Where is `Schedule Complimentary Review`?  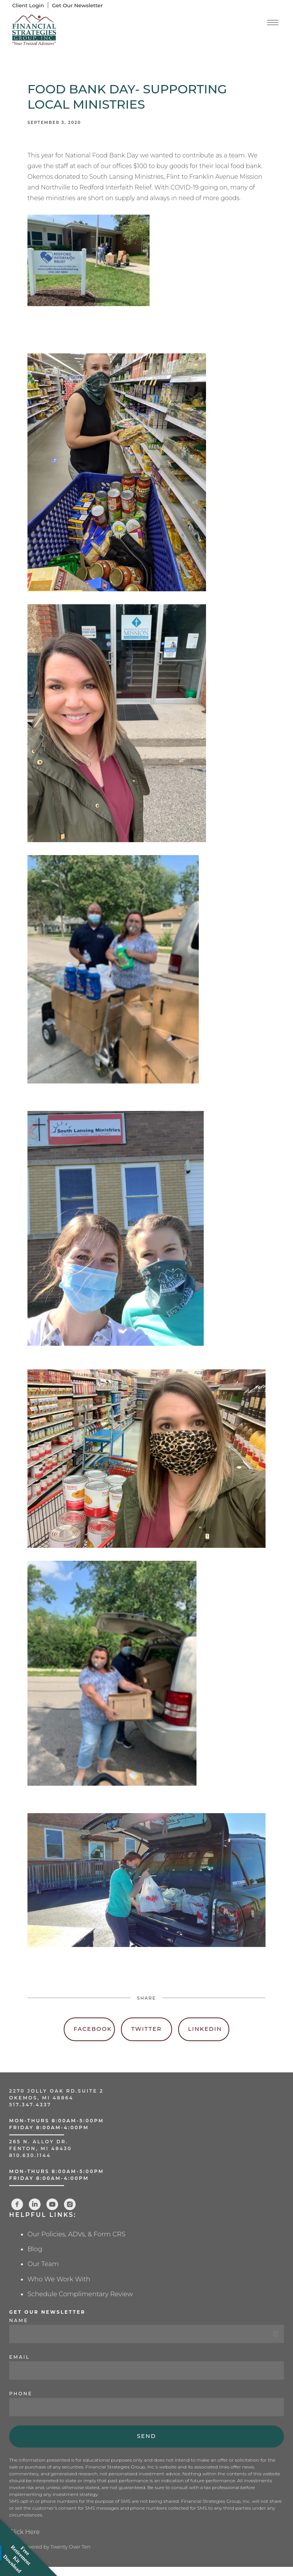 Schedule Complimentary Review is located at coordinates (80, 2294).